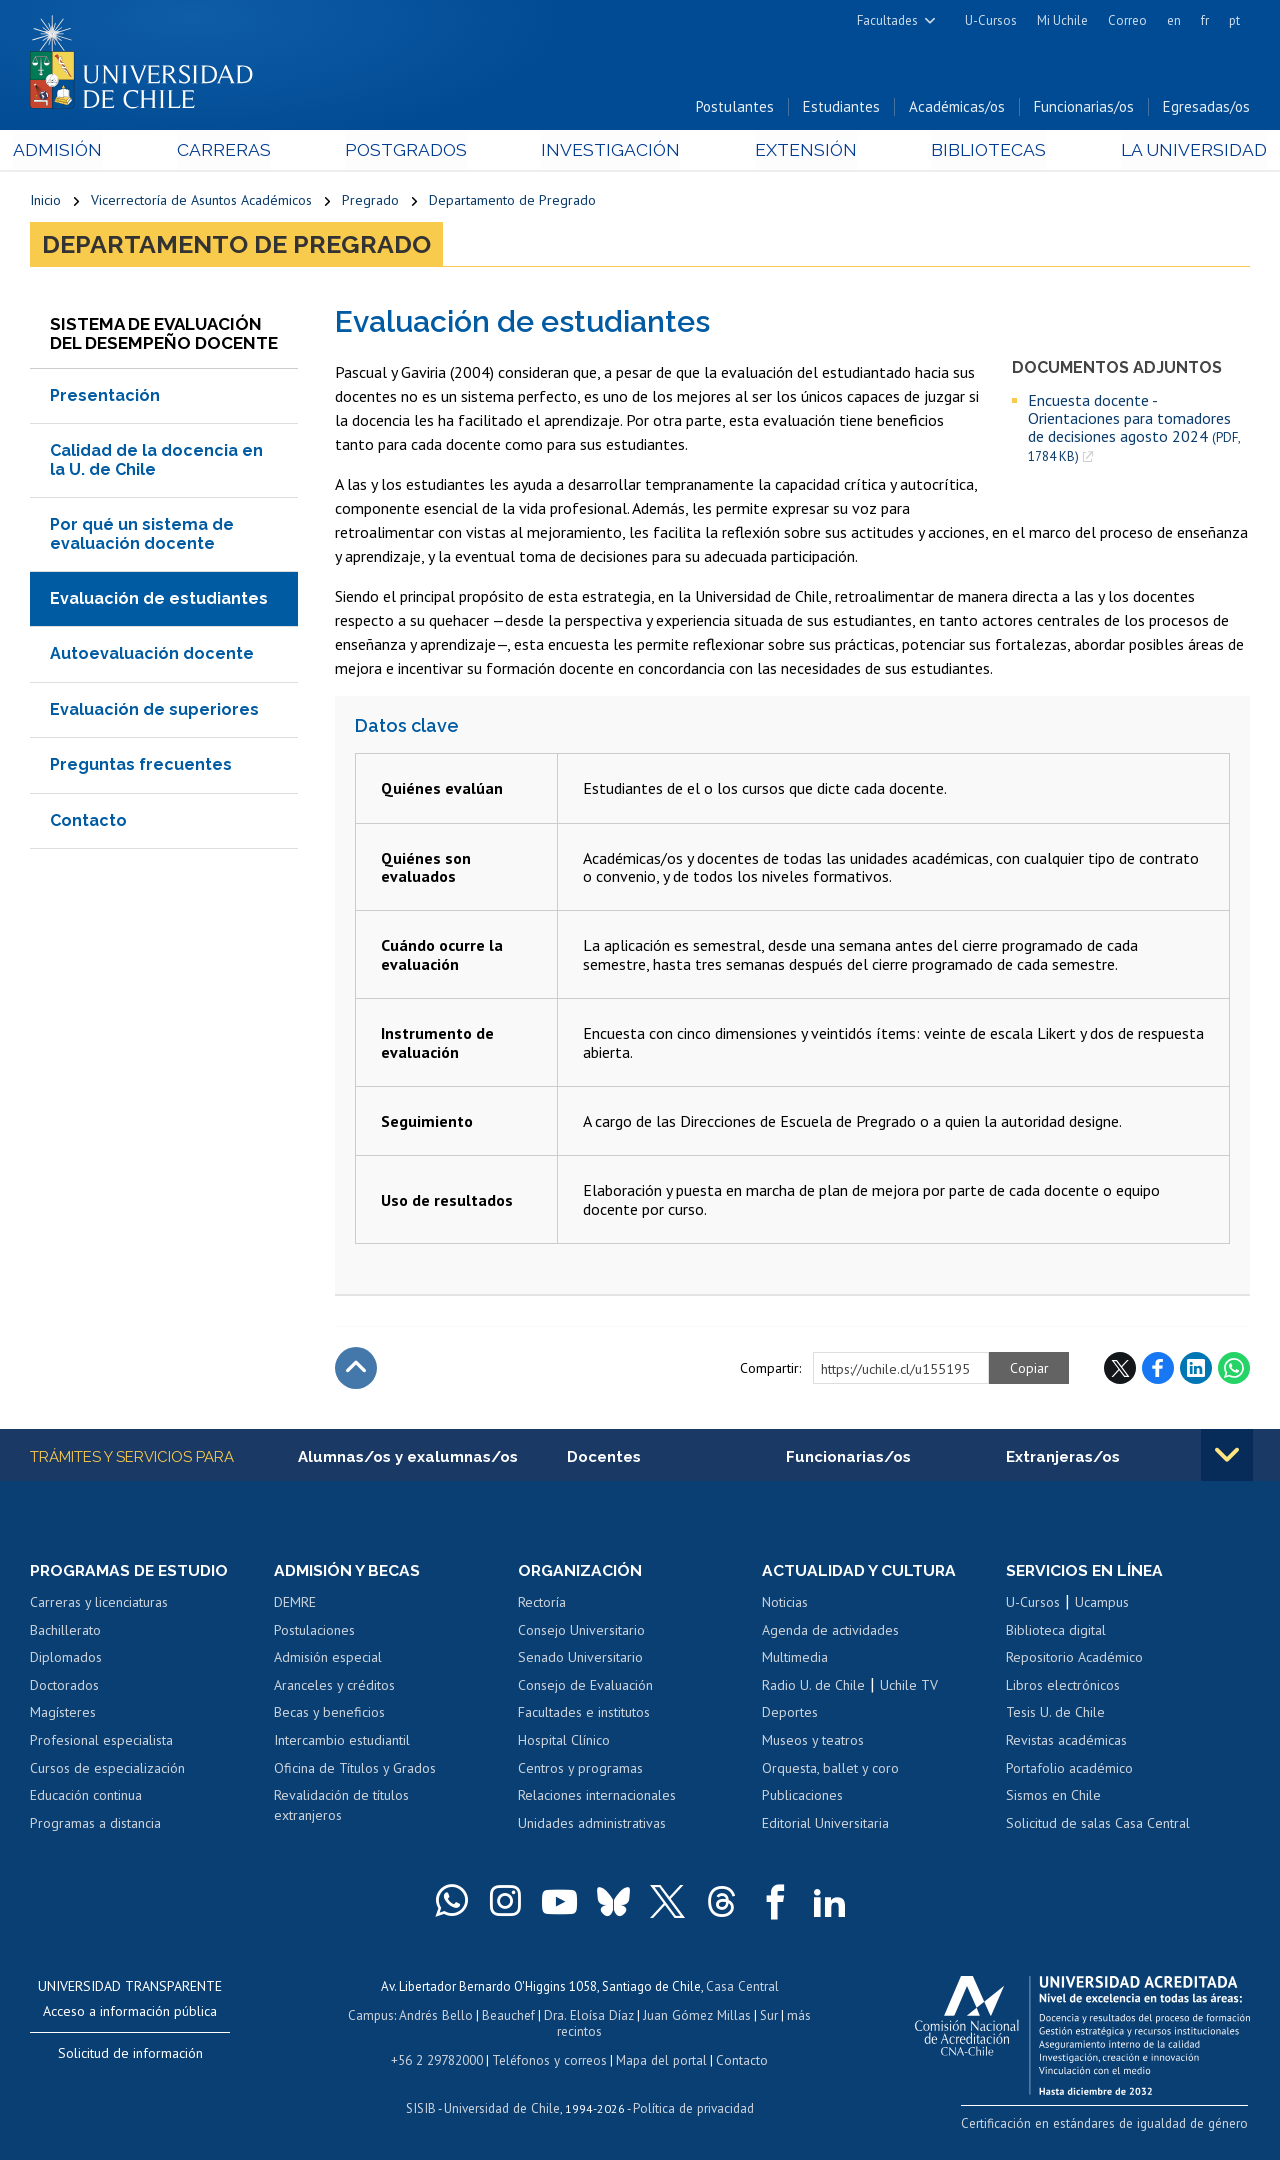  What do you see at coordinates (439, 2058) in the screenshot?
I see `+56 2 29782000` at bounding box center [439, 2058].